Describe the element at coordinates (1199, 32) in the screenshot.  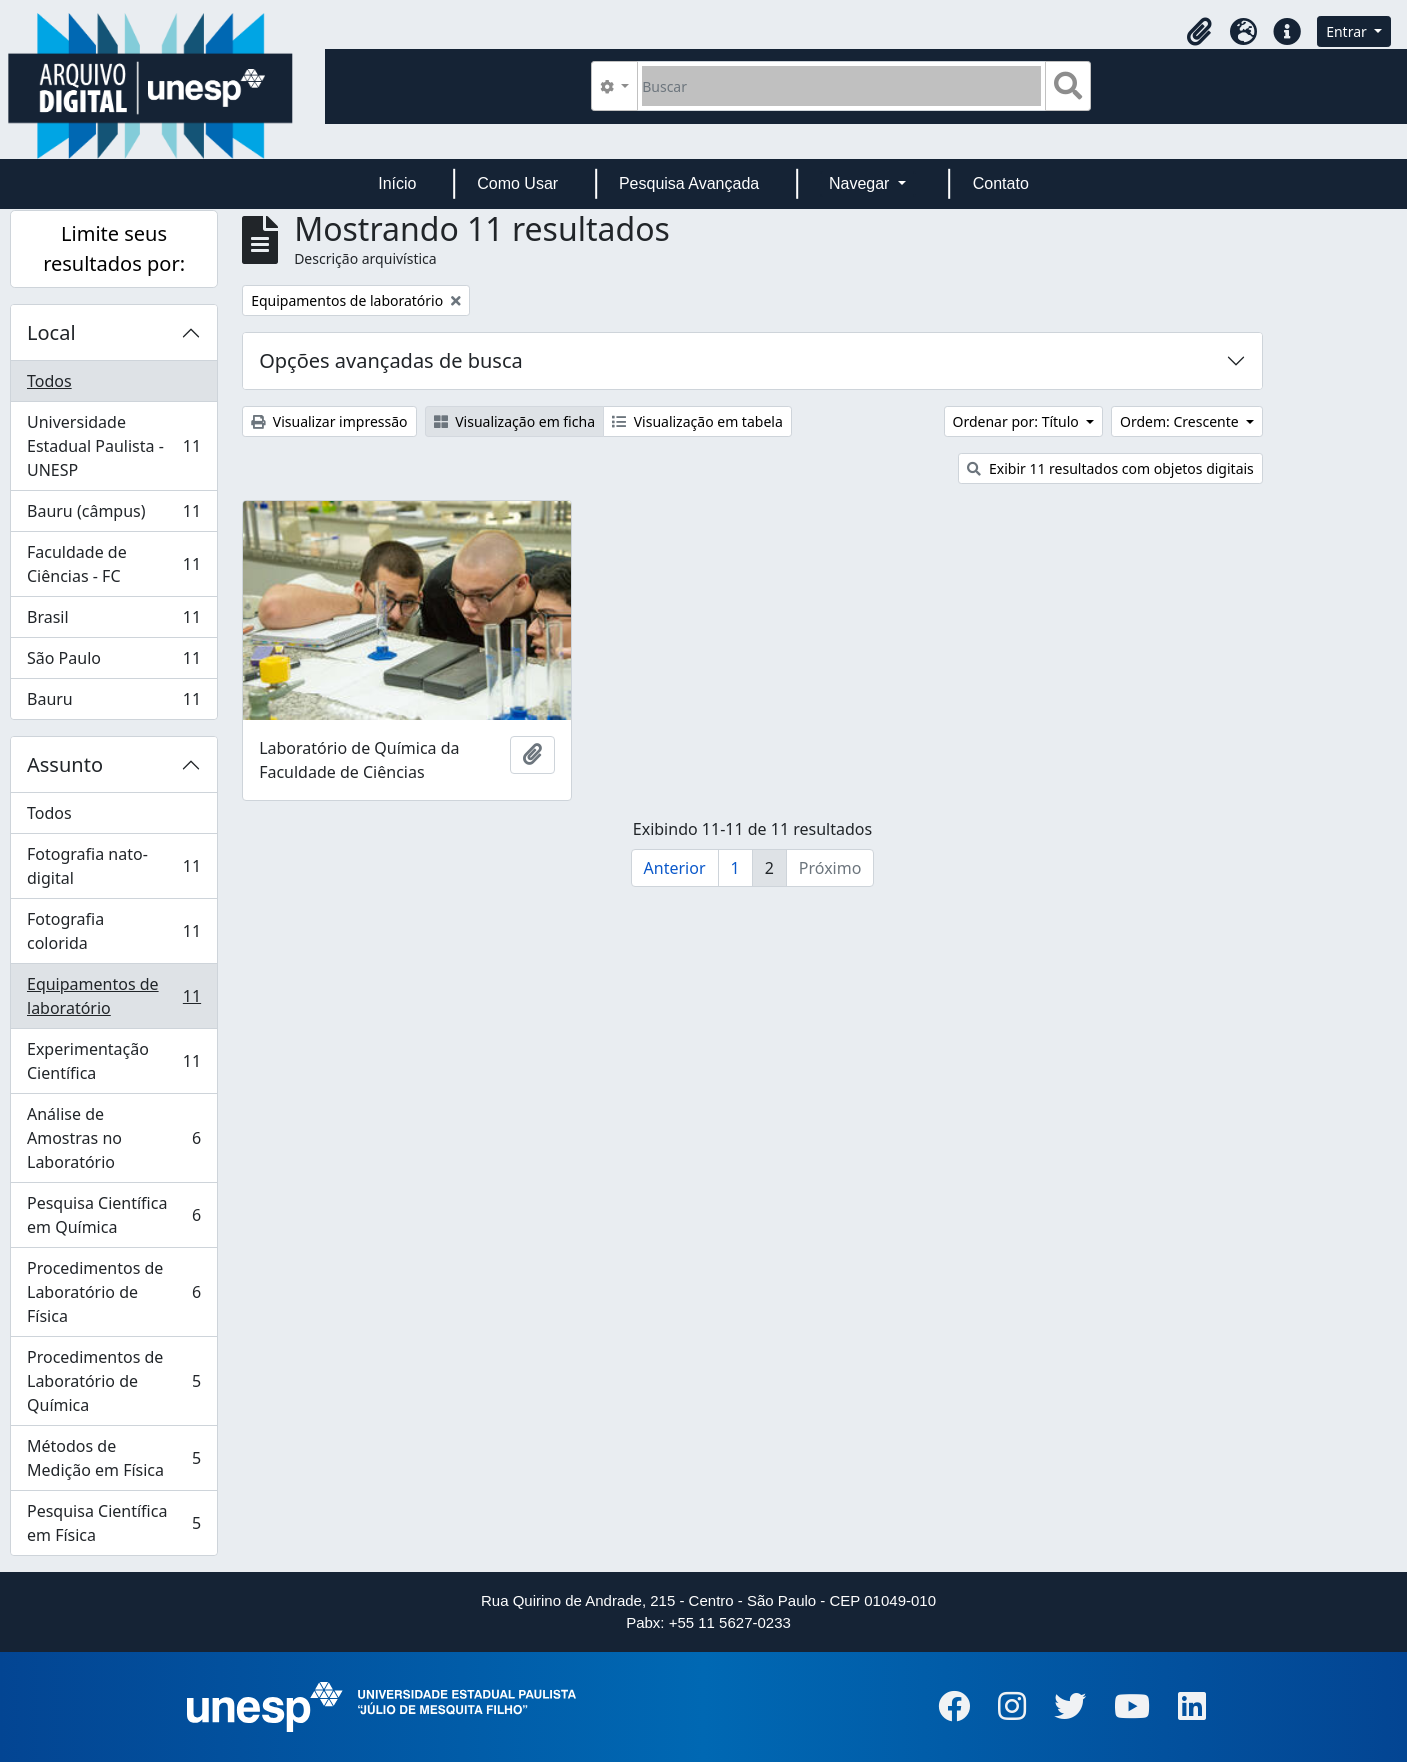
I see `[button]` at that location.